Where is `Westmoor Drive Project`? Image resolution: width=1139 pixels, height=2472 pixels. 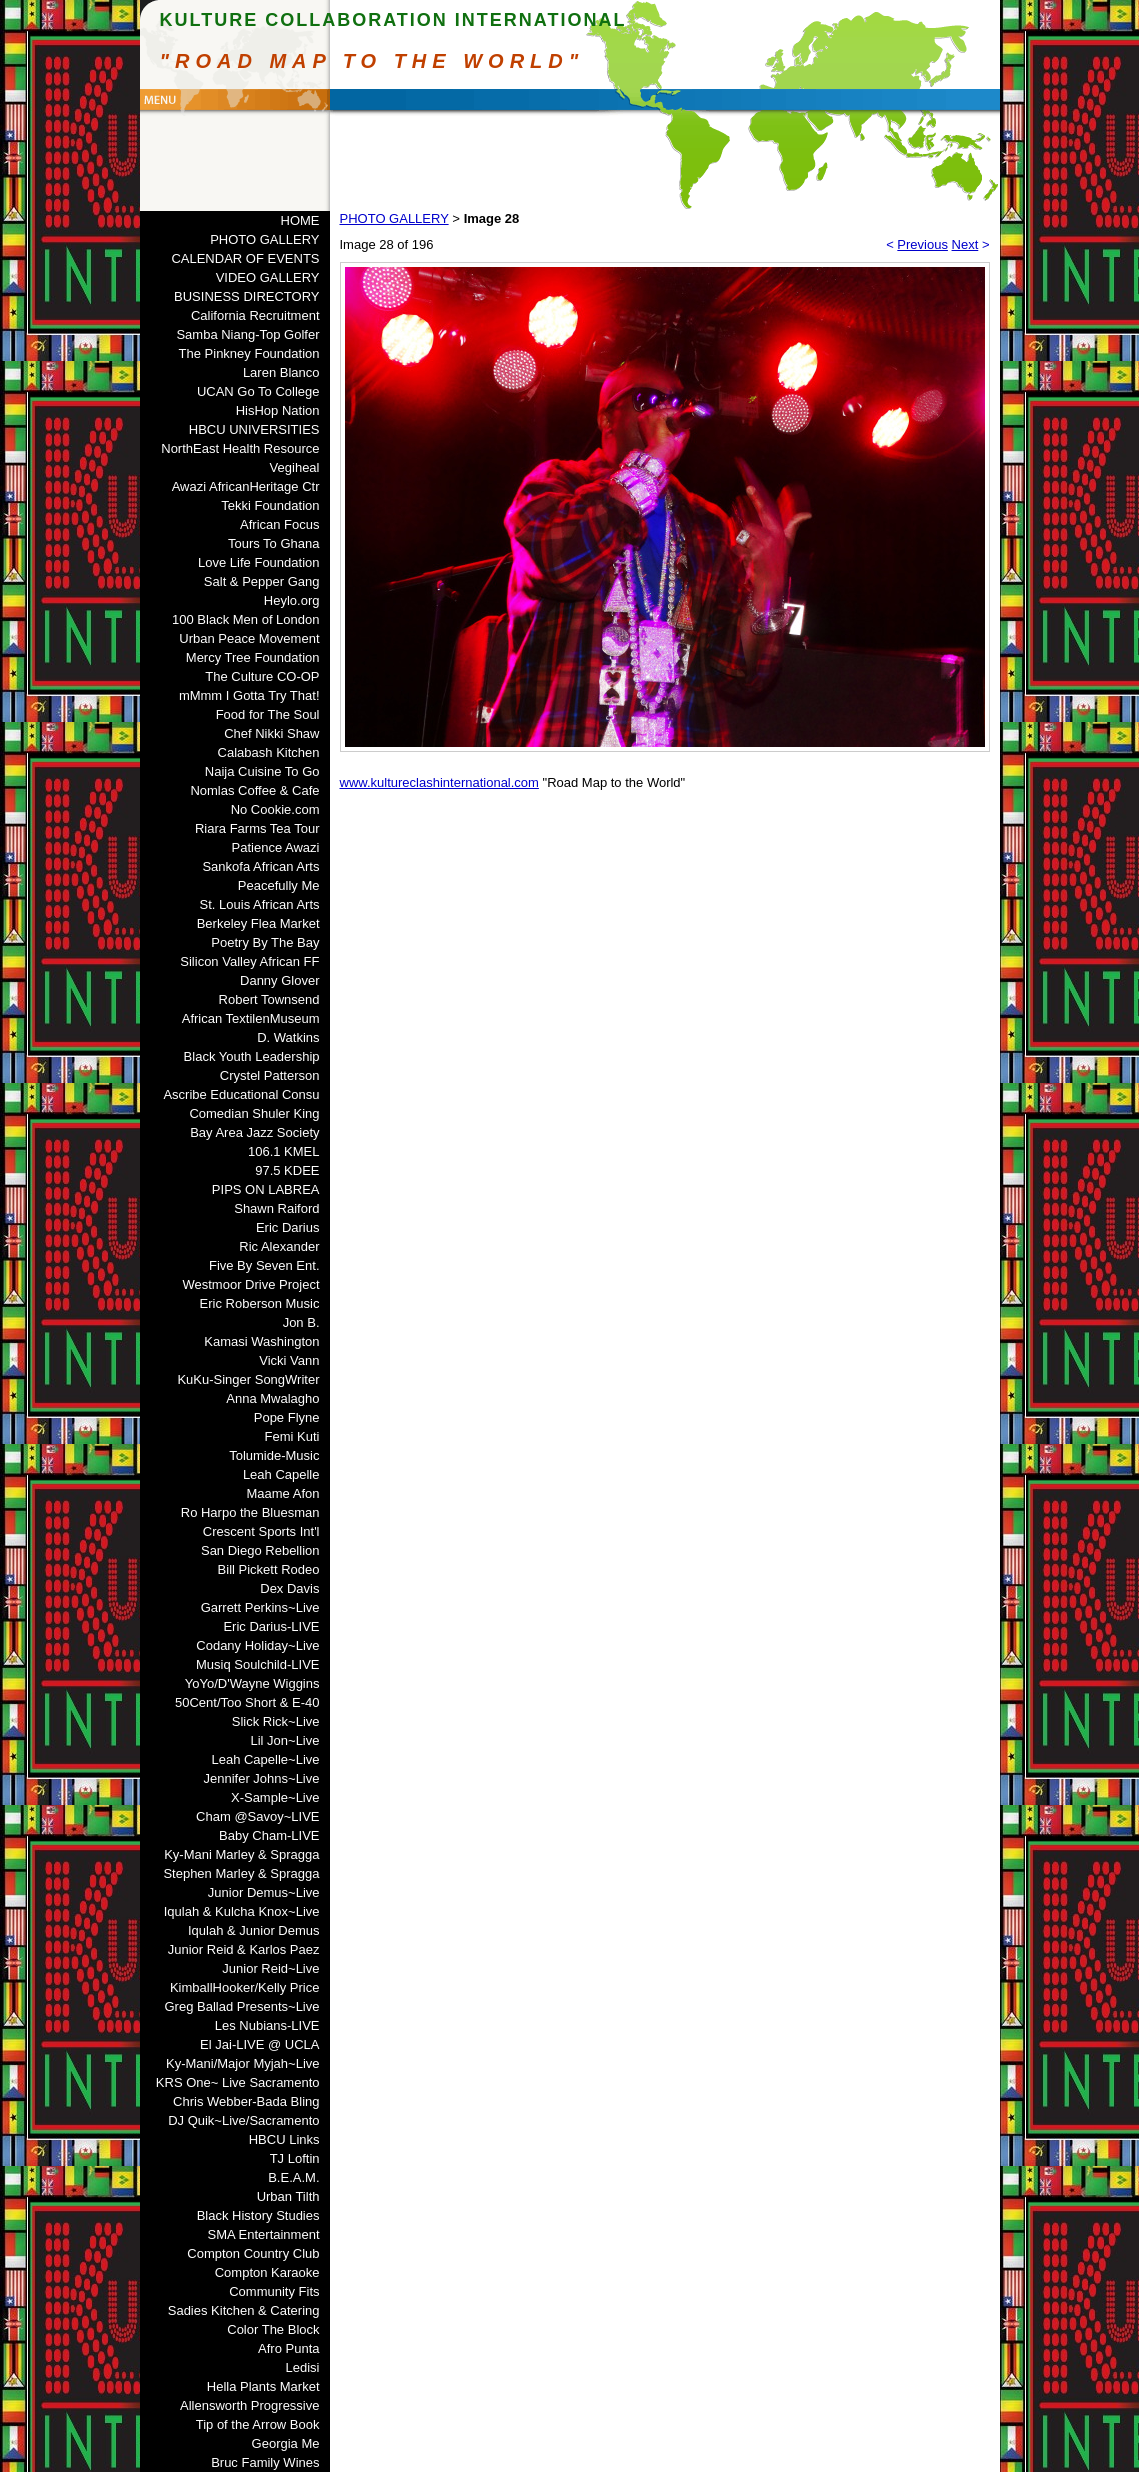
Westmoor Drive Project is located at coordinates (250, 1284).